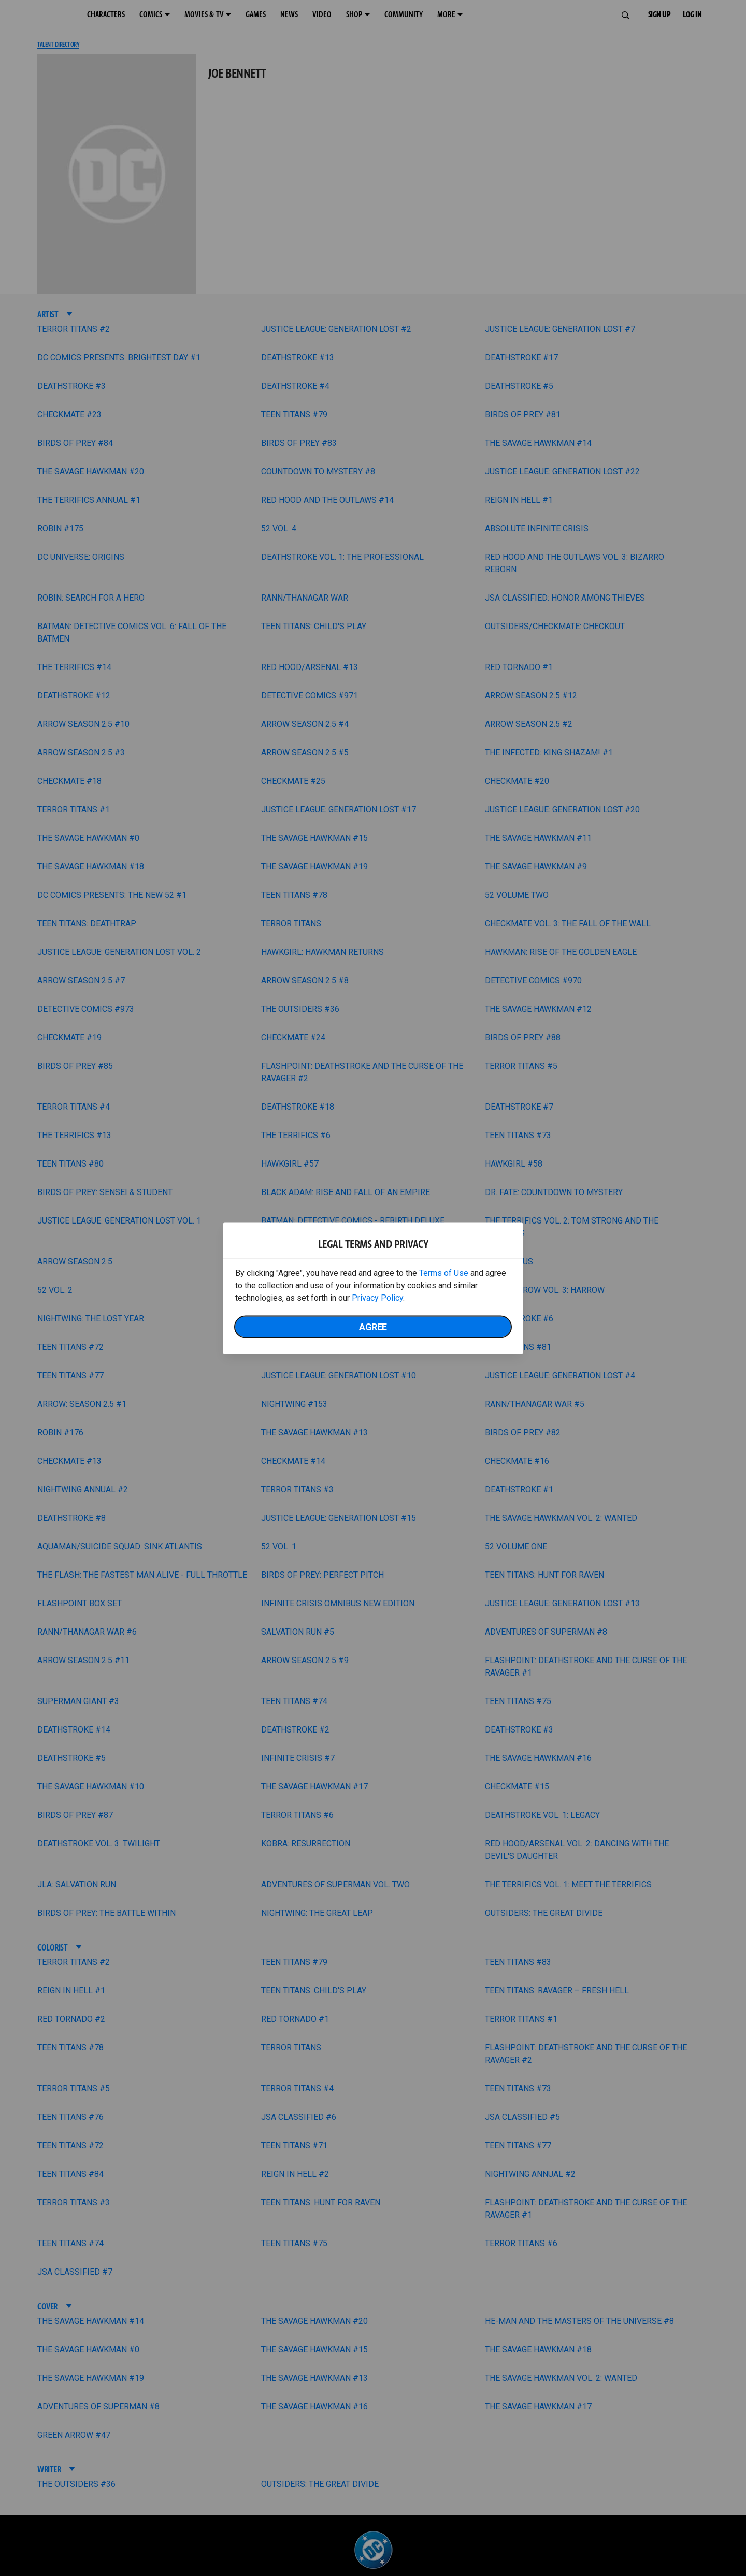 Image resolution: width=746 pixels, height=2576 pixels. I want to click on Terms of Use, so click(443, 1272).